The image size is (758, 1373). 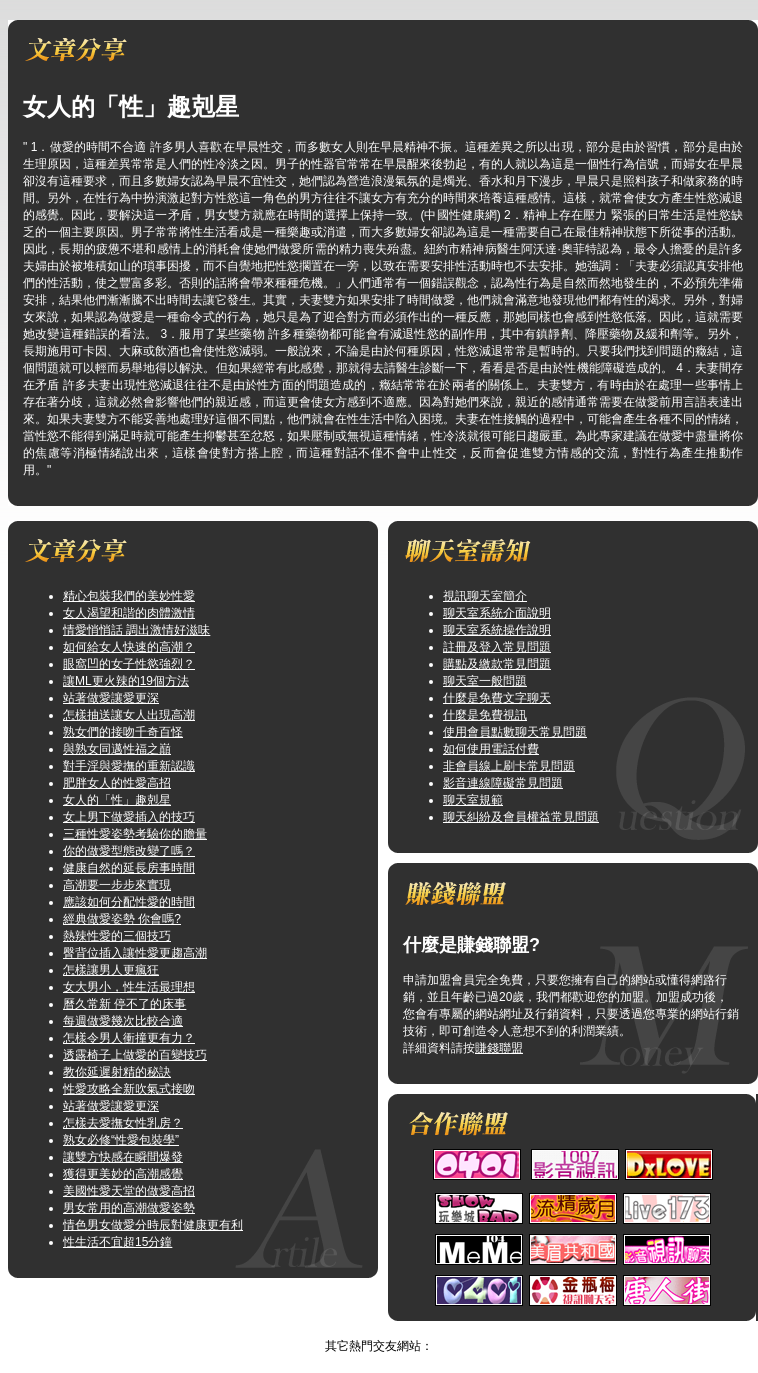 I want to click on 肥胖女人的性愛高招, so click(x=117, y=783).